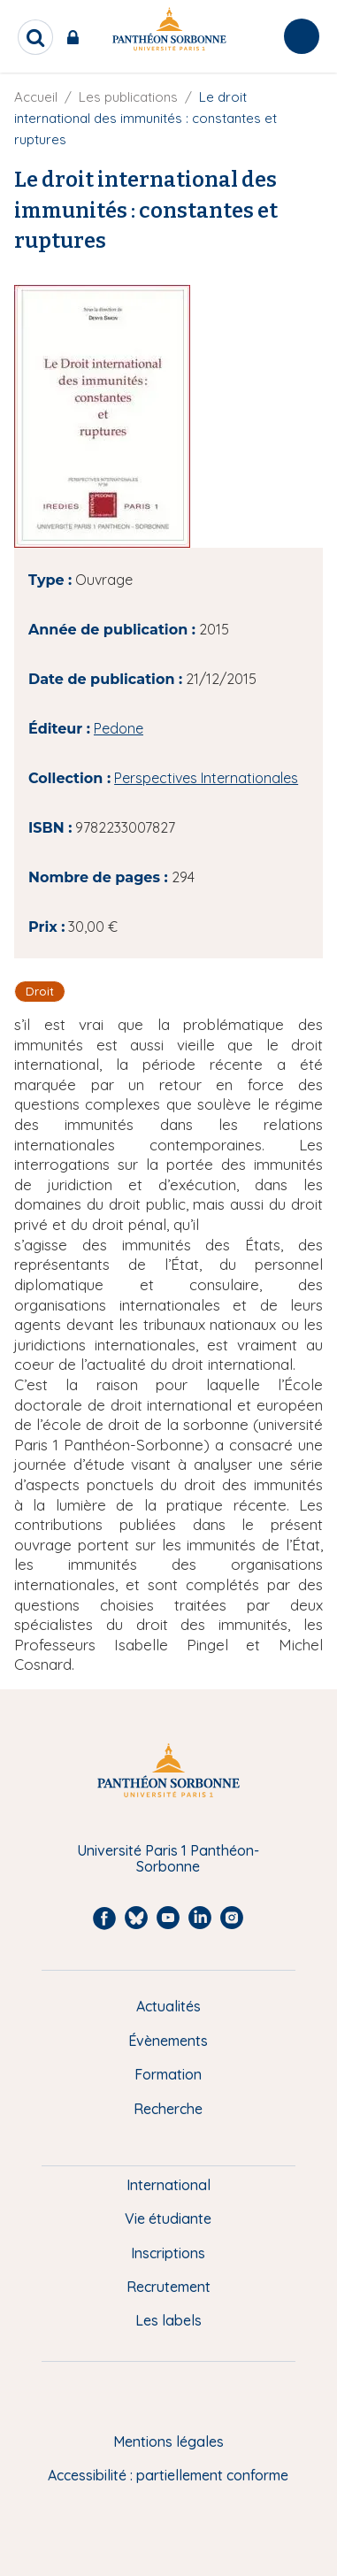 Image resolution: width=337 pixels, height=2576 pixels. I want to click on Pedone, so click(118, 728).